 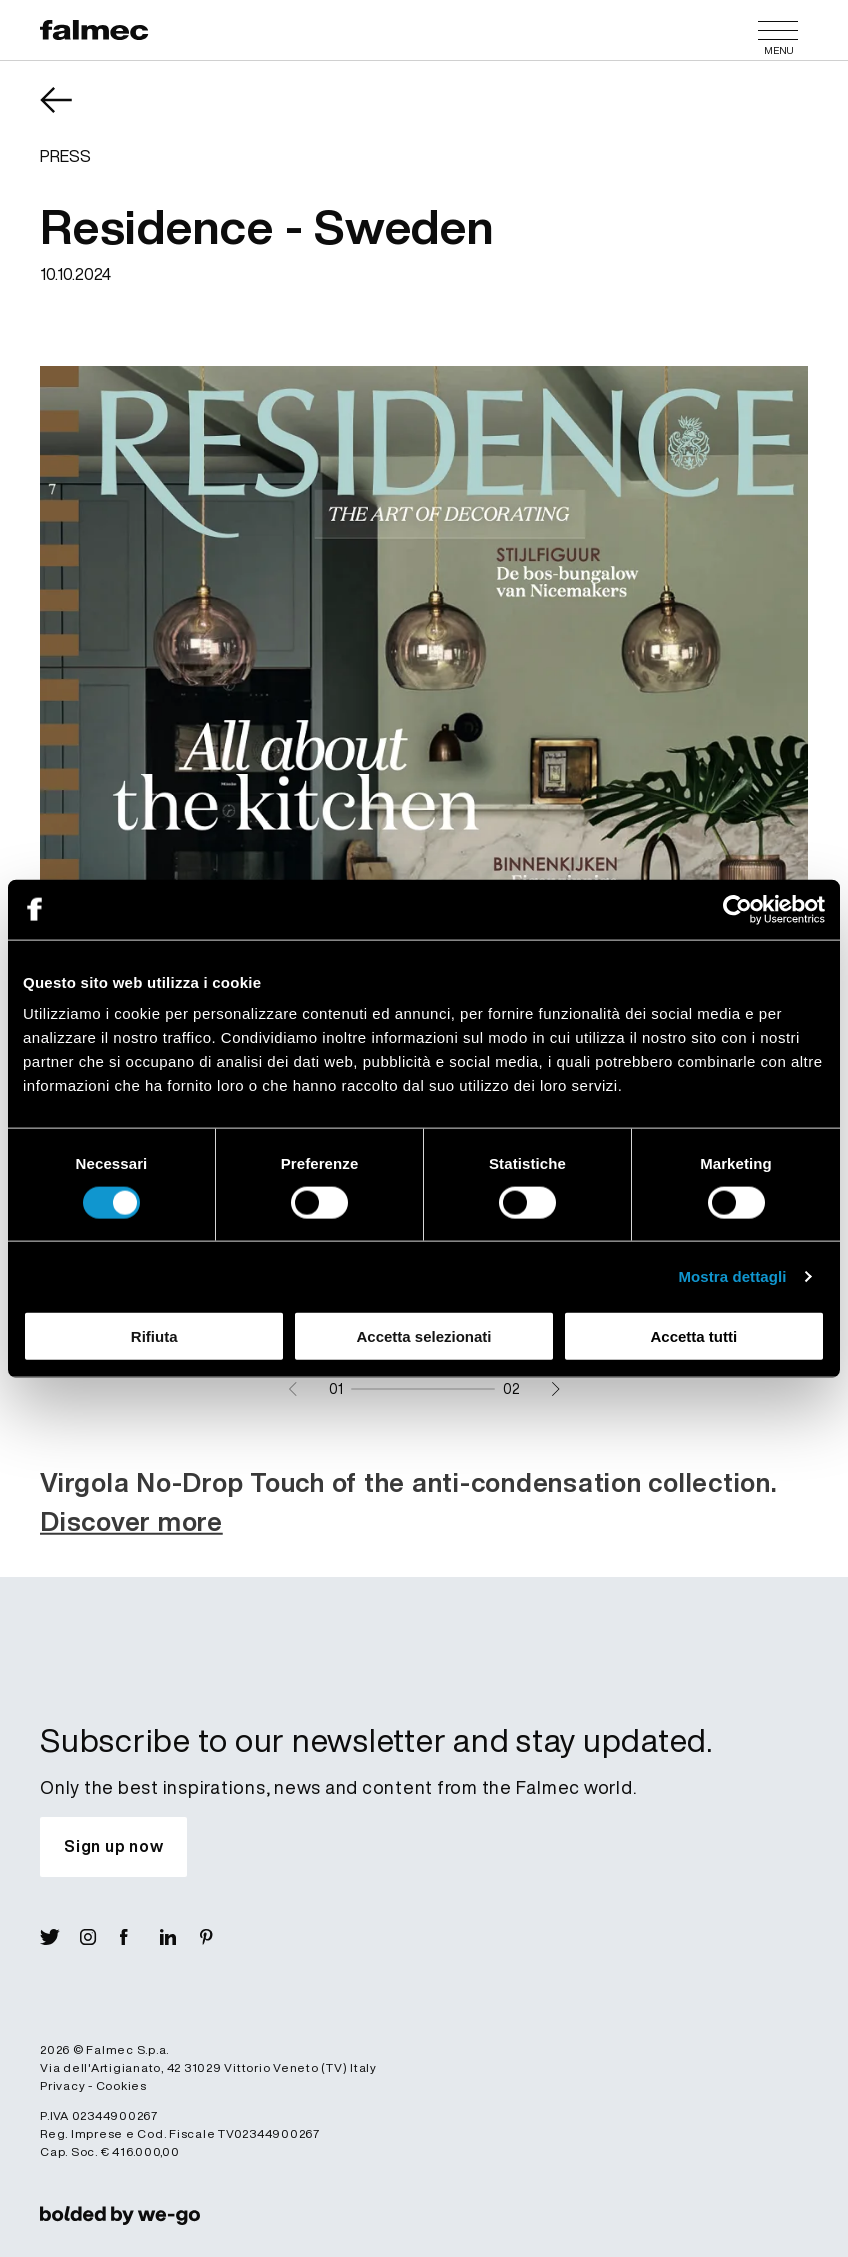 What do you see at coordinates (693, 1336) in the screenshot?
I see `Accetta tutti` at bounding box center [693, 1336].